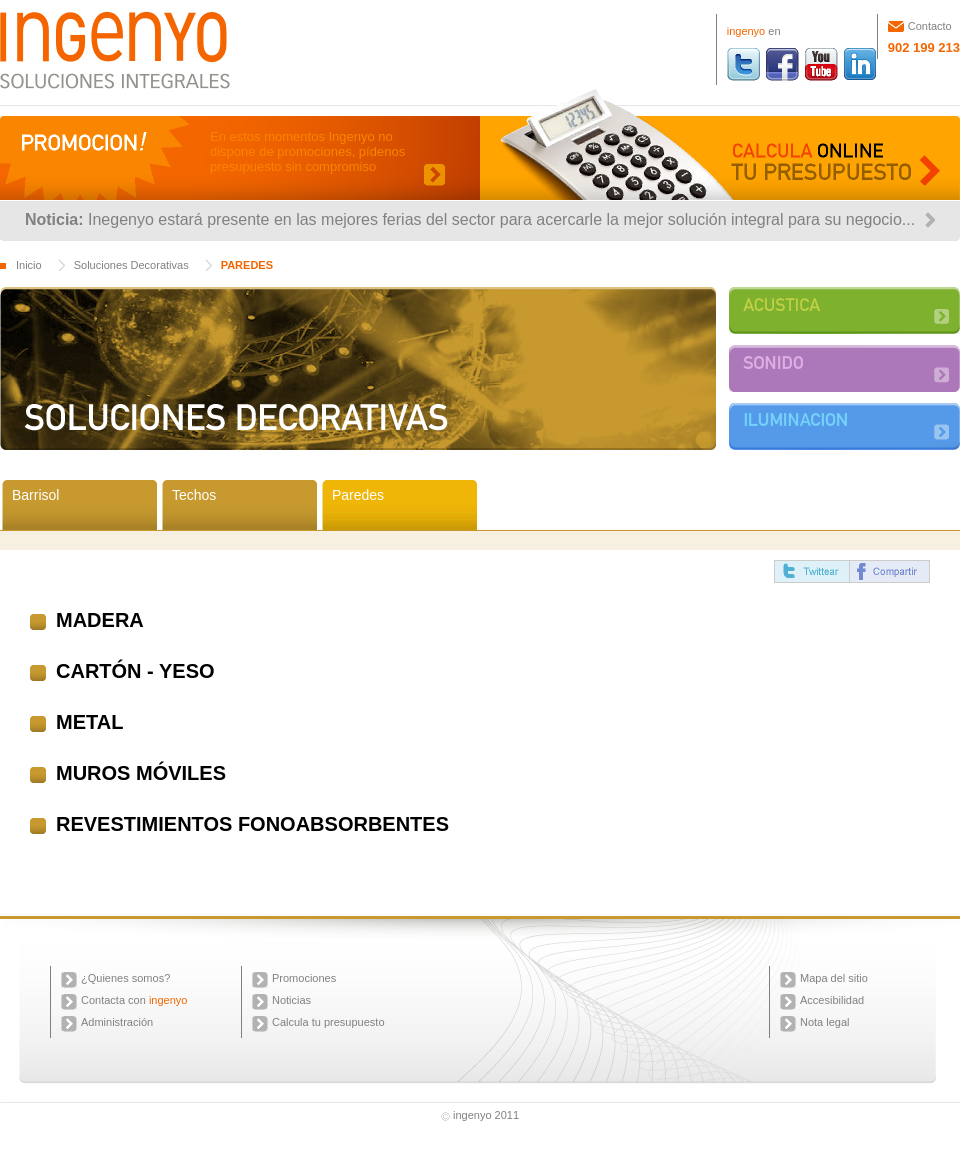  I want to click on Accesibilidad, so click(832, 1000).